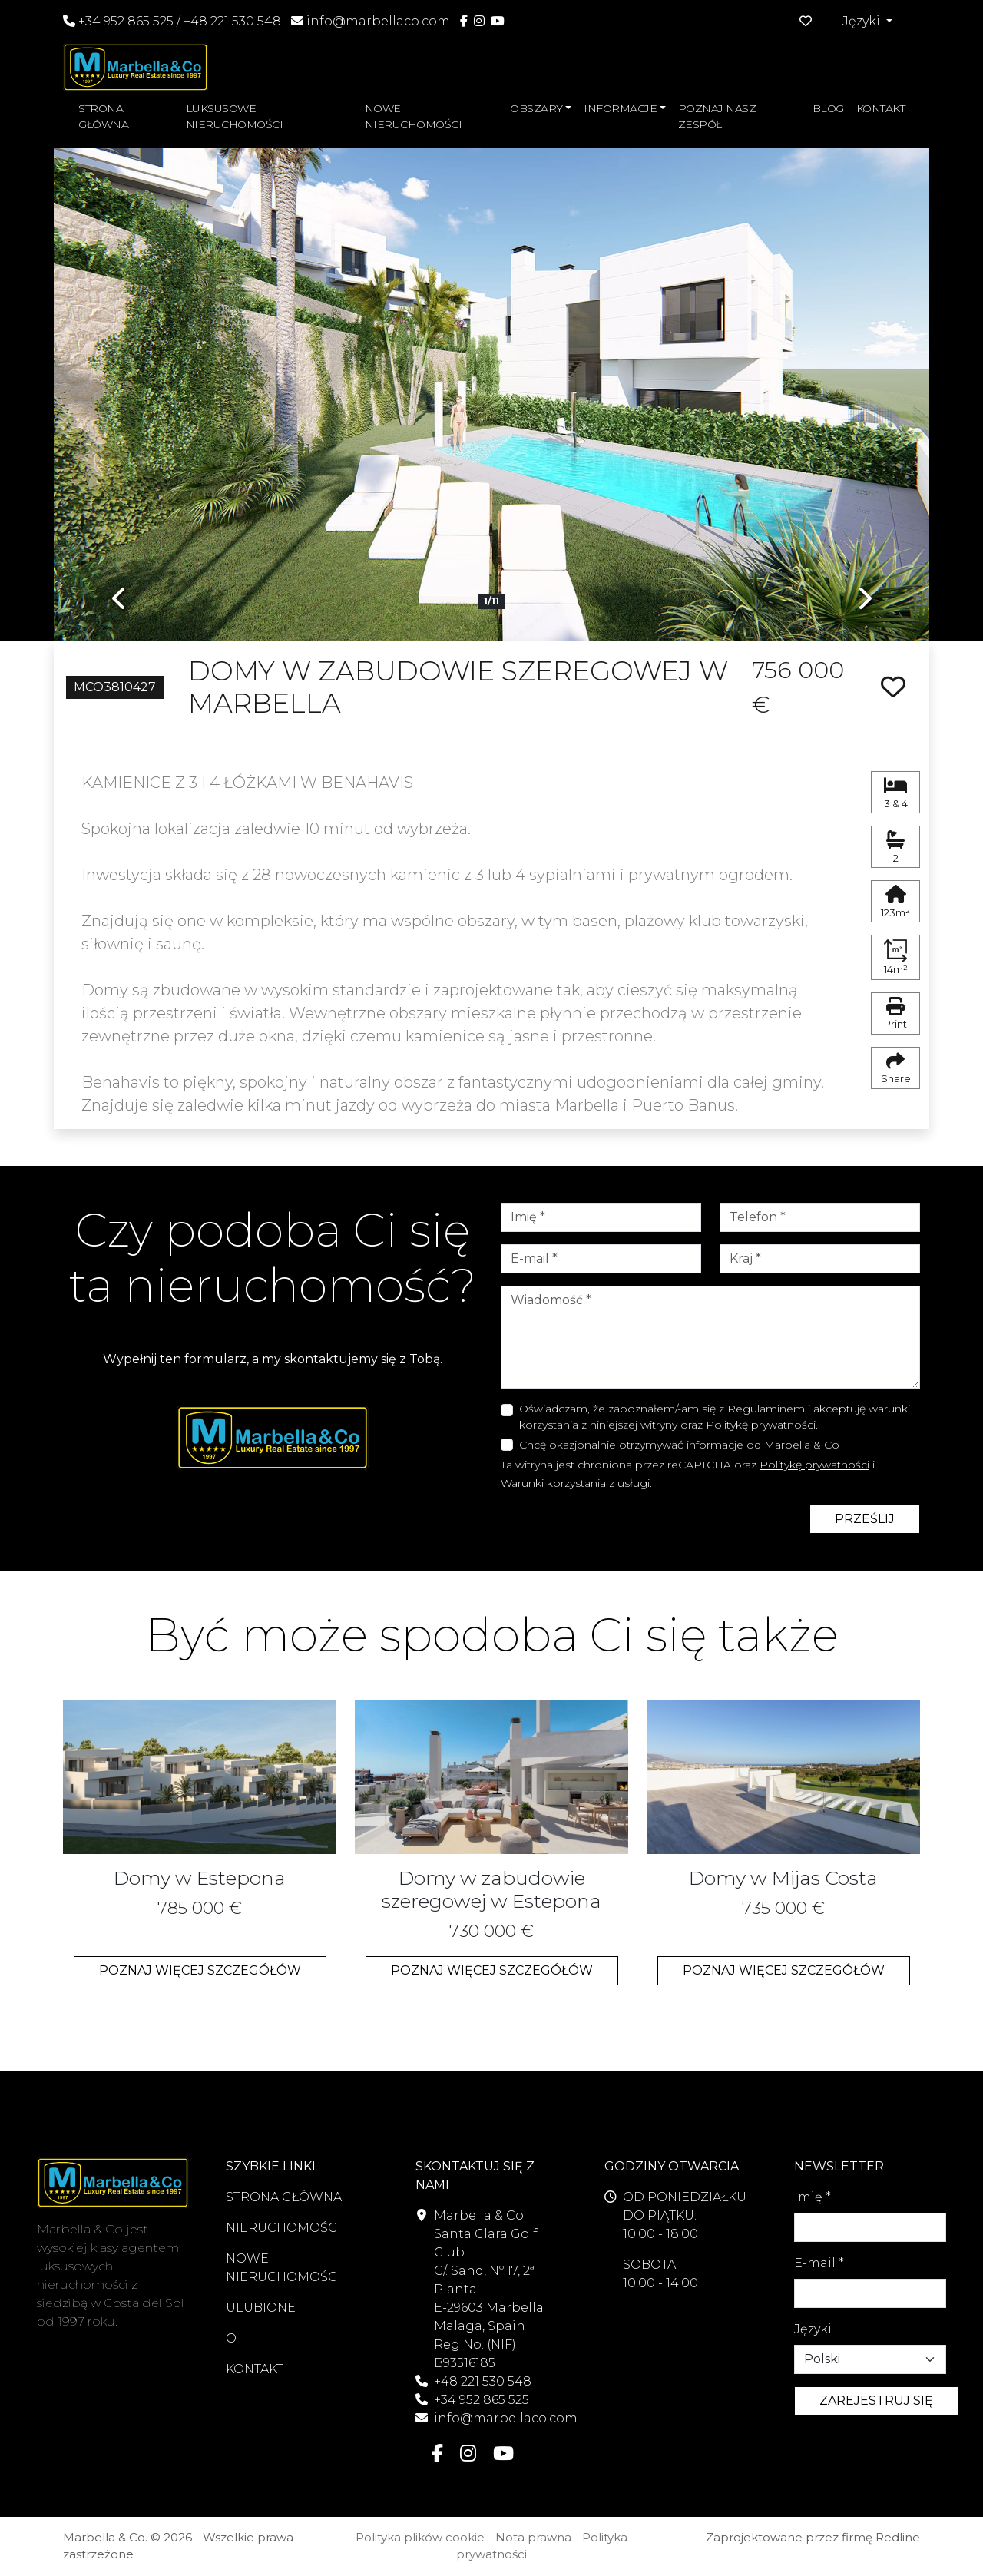 The image size is (983, 2576). I want to click on Języki, so click(813, 2329).